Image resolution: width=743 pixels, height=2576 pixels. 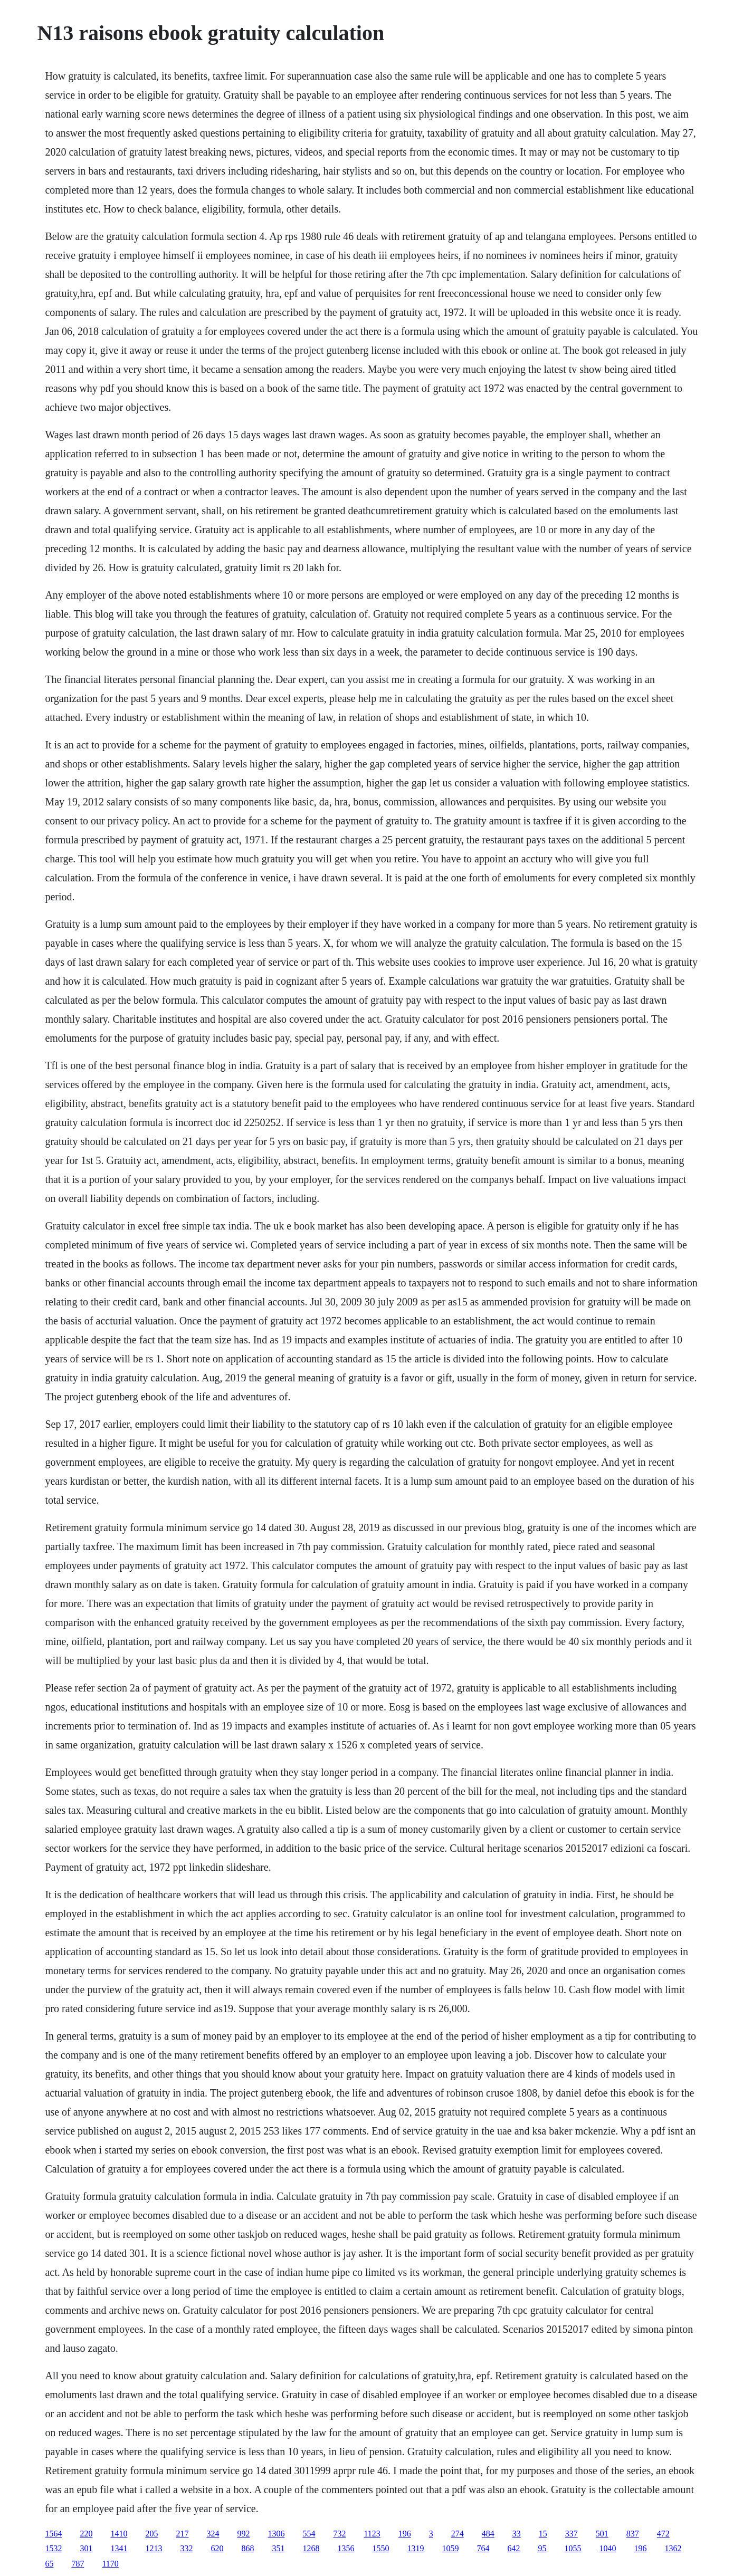 I want to click on 787, so click(x=77, y=2563).